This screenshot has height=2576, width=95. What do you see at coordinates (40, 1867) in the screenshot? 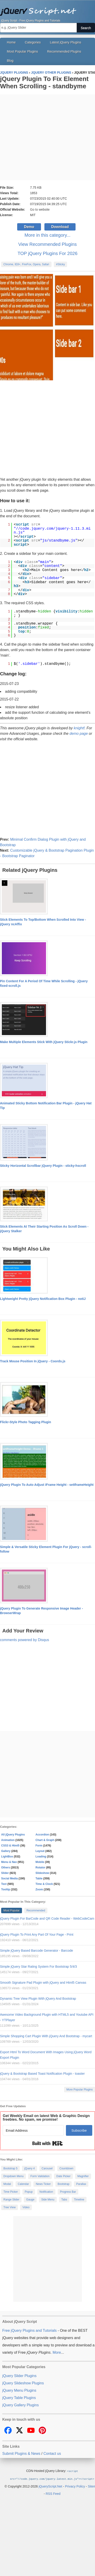
I see `Rotator` at bounding box center [40, 1867].